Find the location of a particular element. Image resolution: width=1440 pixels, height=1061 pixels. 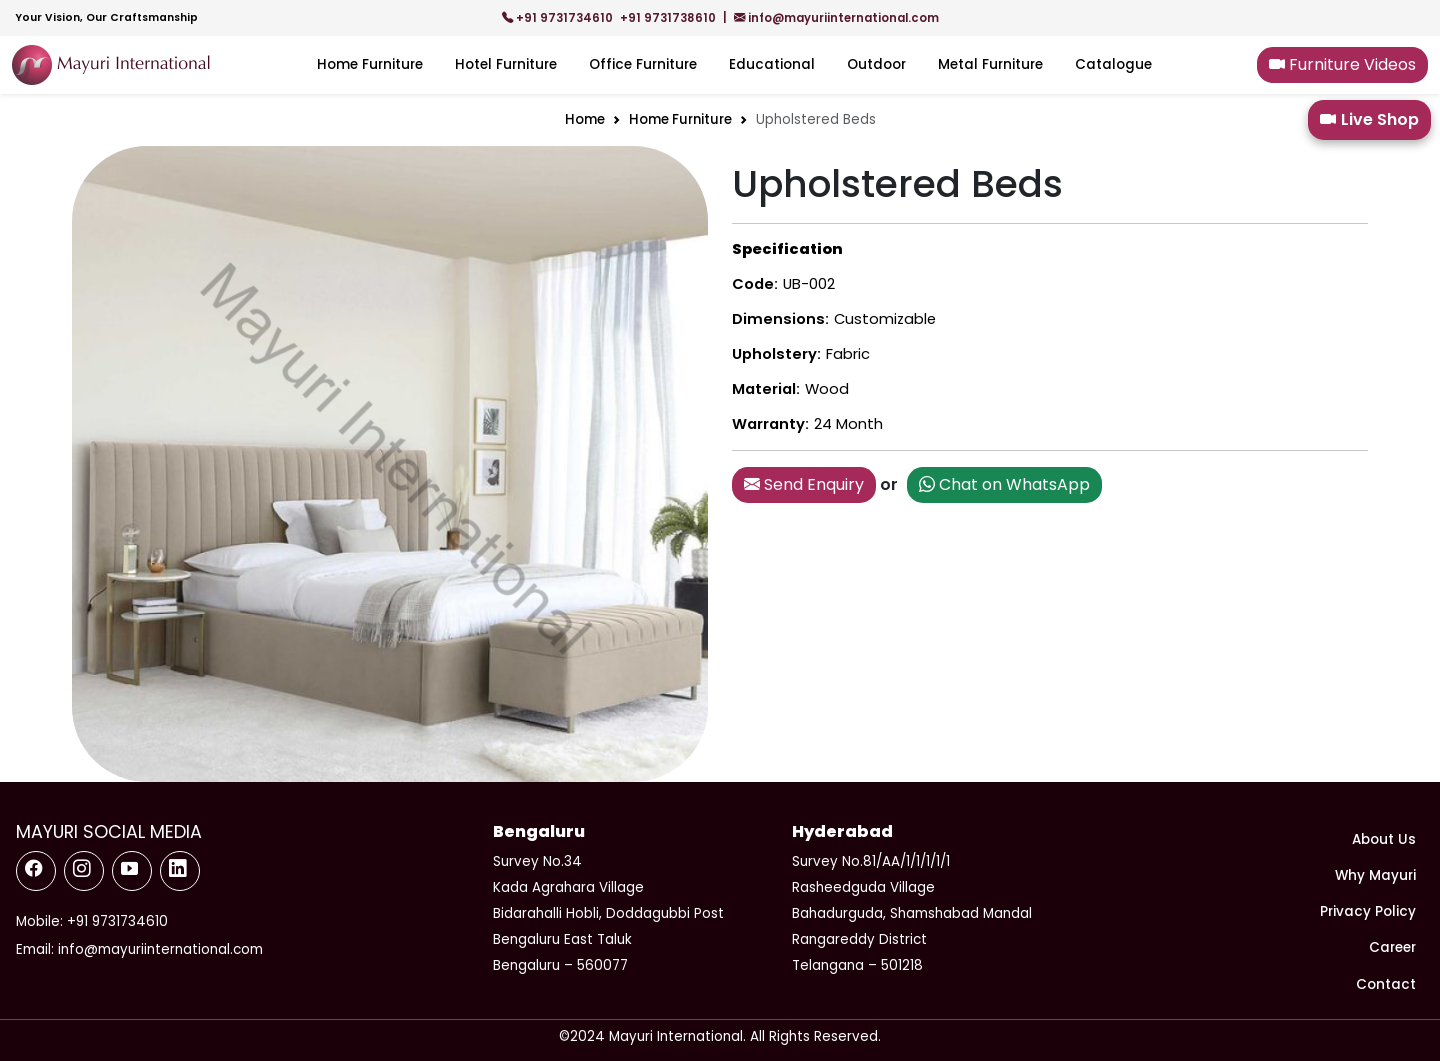

Send Enquiry [button] is located at coordinates (804, 484).